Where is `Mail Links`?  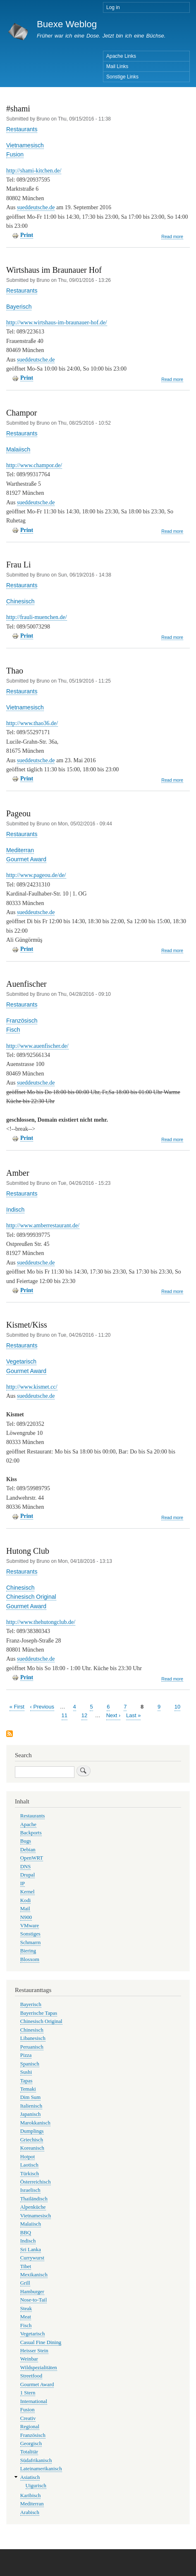 Mail Links is located at coordinates (117, 66).